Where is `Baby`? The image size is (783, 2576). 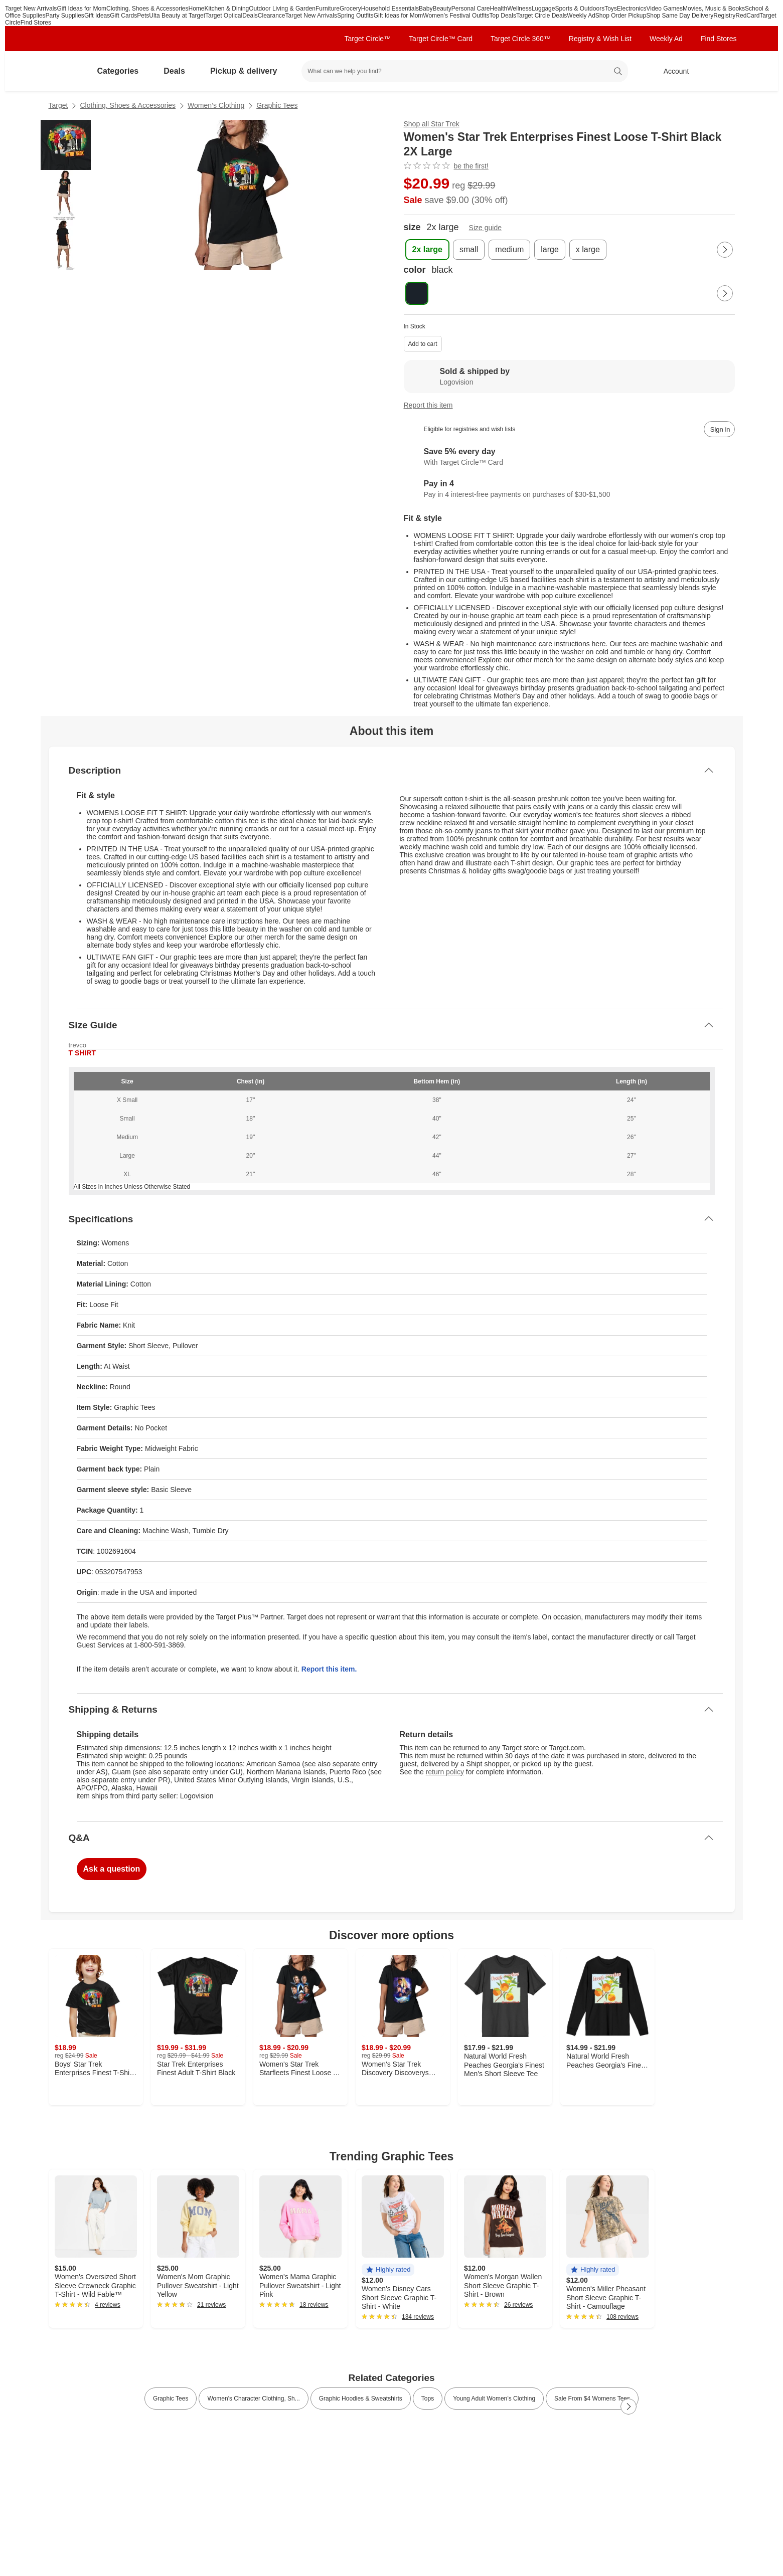
Baby is located at coordinates (425, 8).